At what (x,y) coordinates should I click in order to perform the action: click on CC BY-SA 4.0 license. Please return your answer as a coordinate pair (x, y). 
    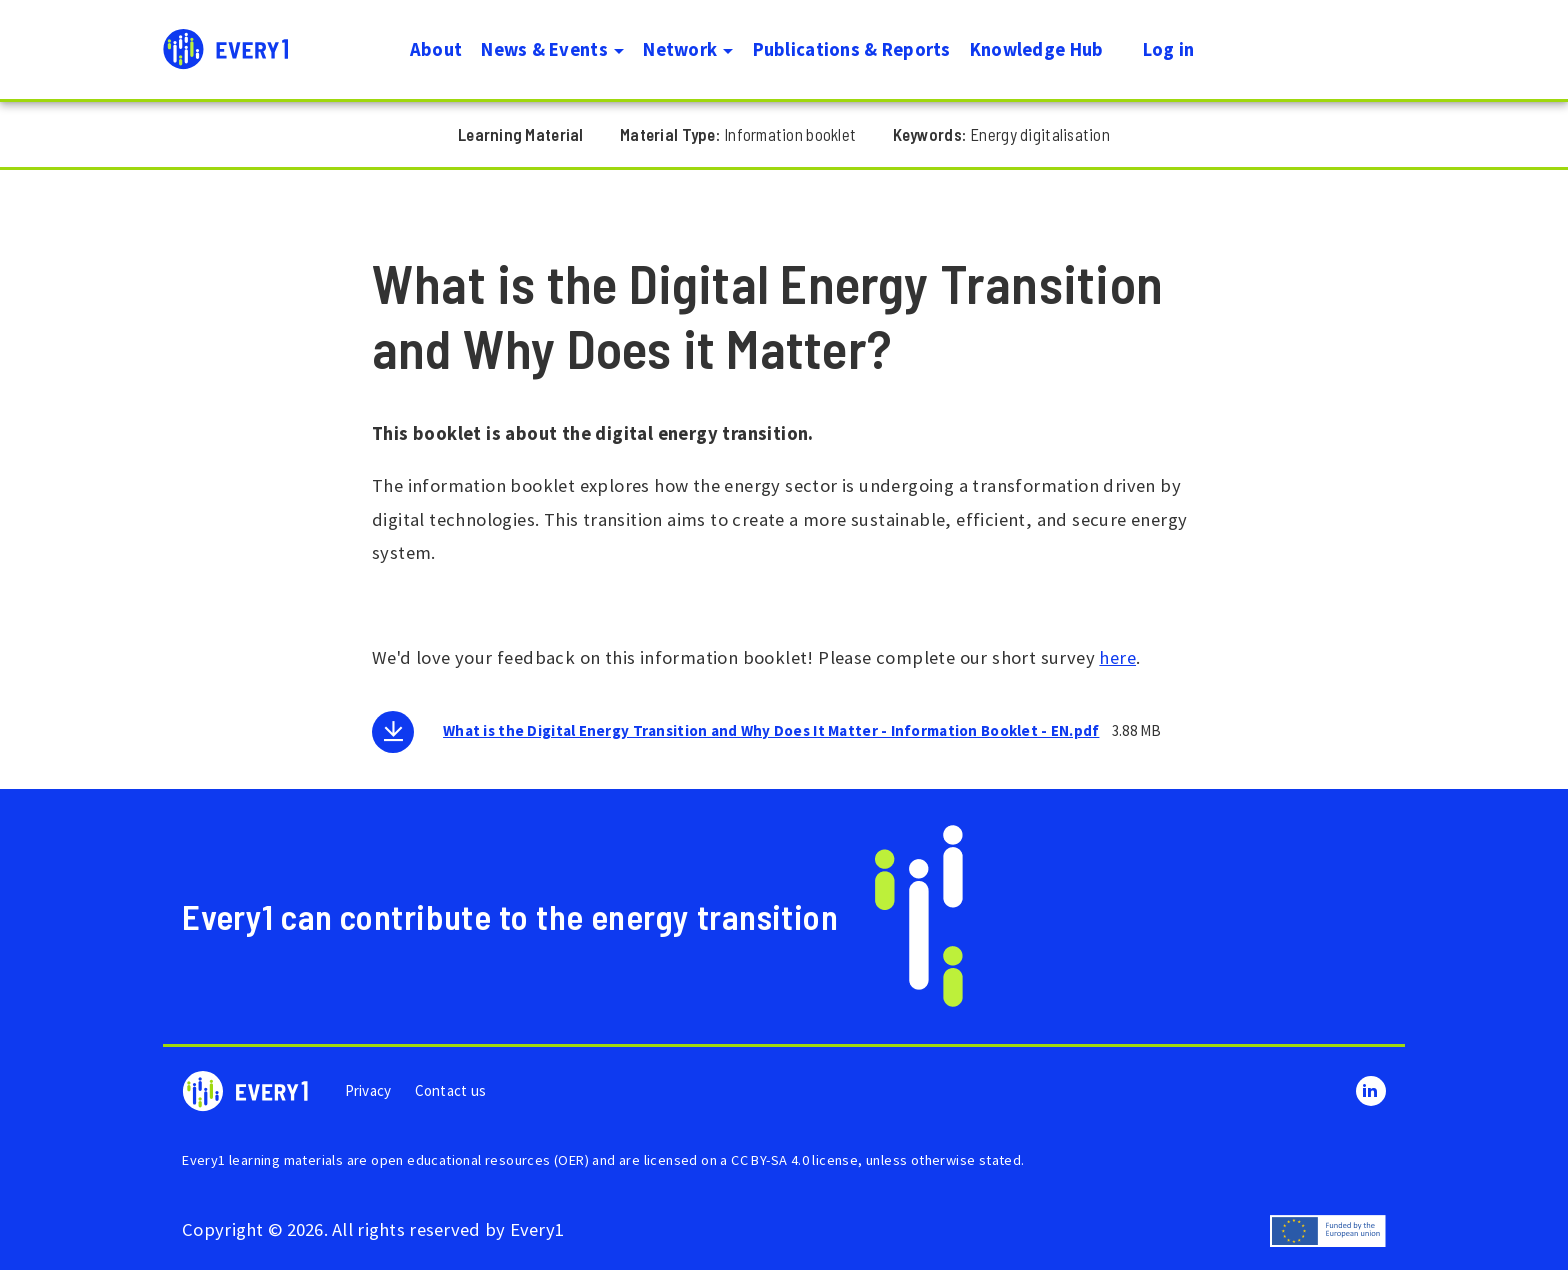
    Looking at the image, I should click on (794, 1160).